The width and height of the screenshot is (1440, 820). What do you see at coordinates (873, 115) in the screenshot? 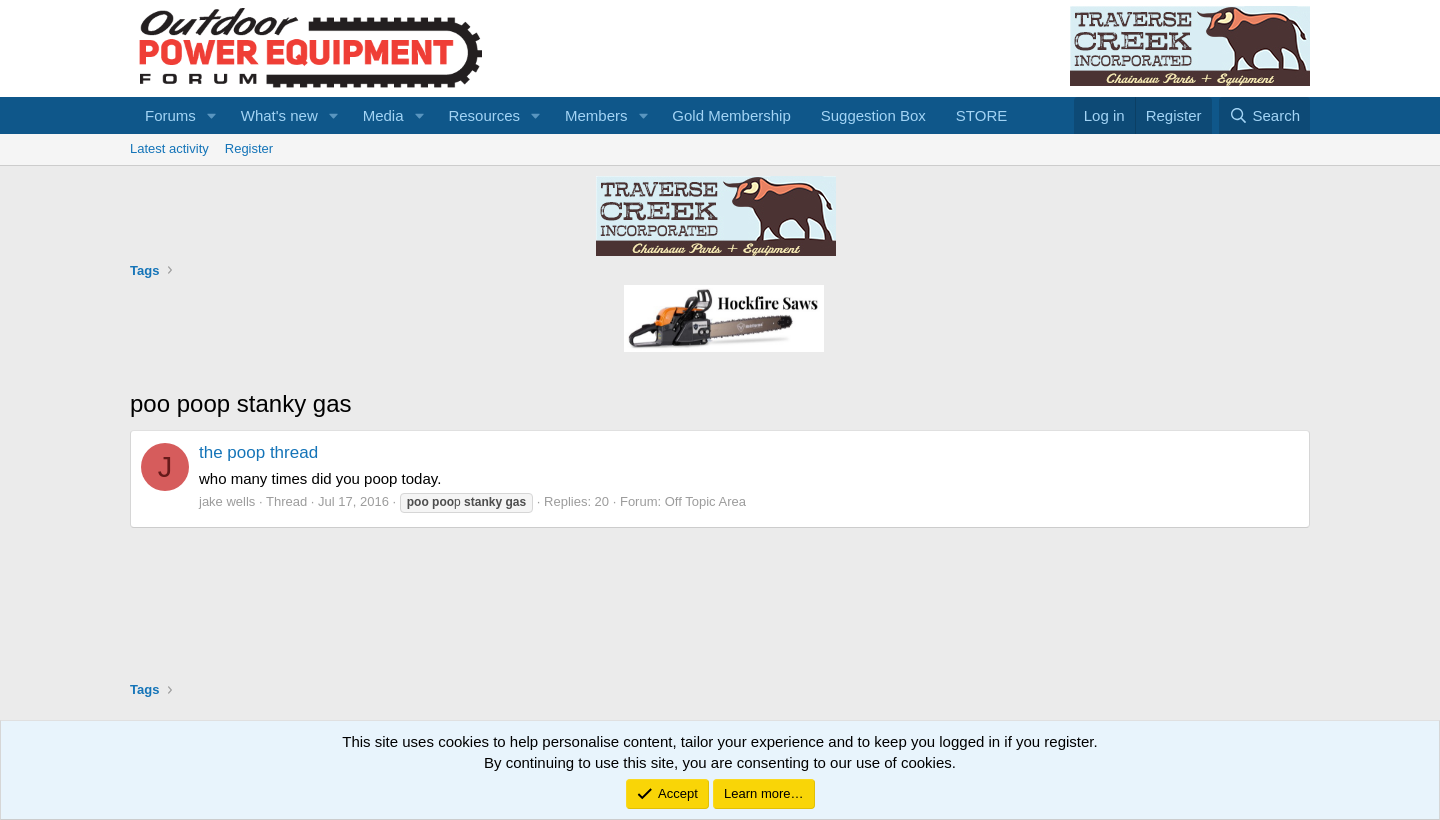
I see `Suggestion Box` at bounding box center [873, 115].